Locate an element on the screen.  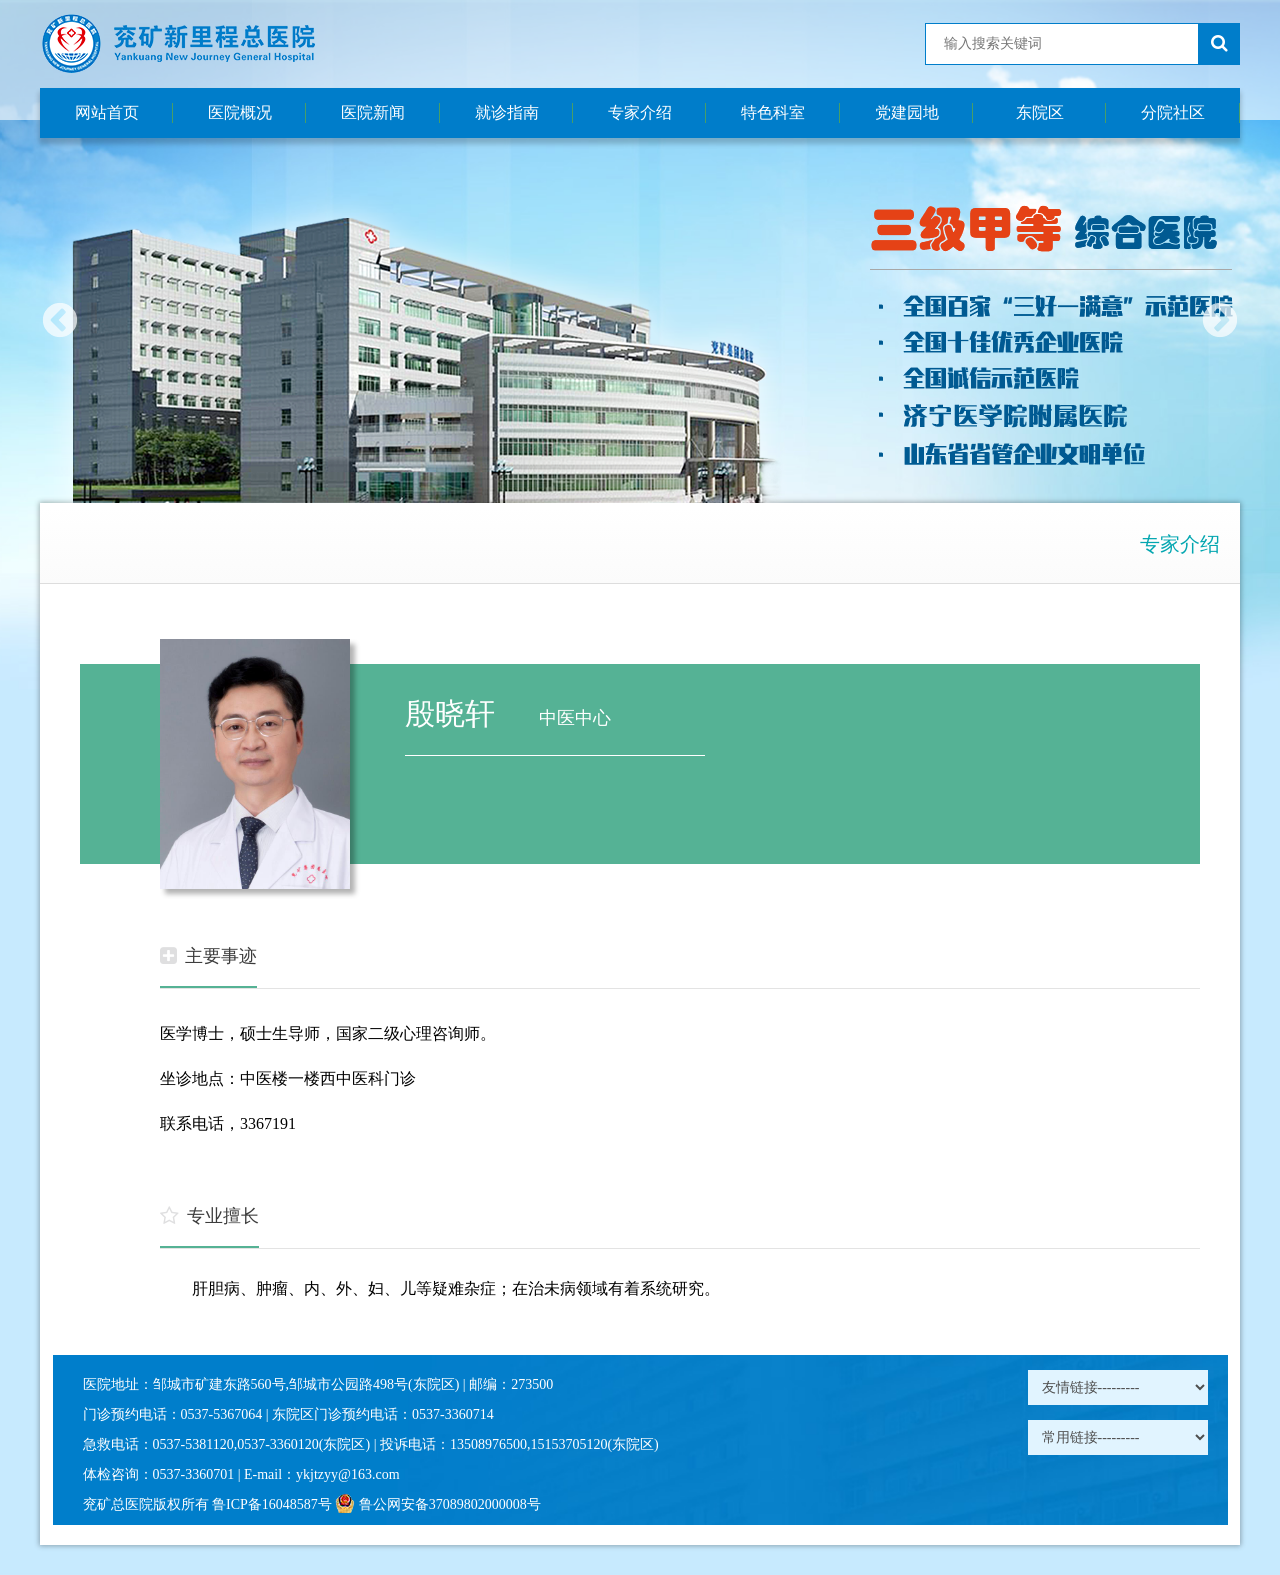
网站首页 is located at coordinates (107, 112).